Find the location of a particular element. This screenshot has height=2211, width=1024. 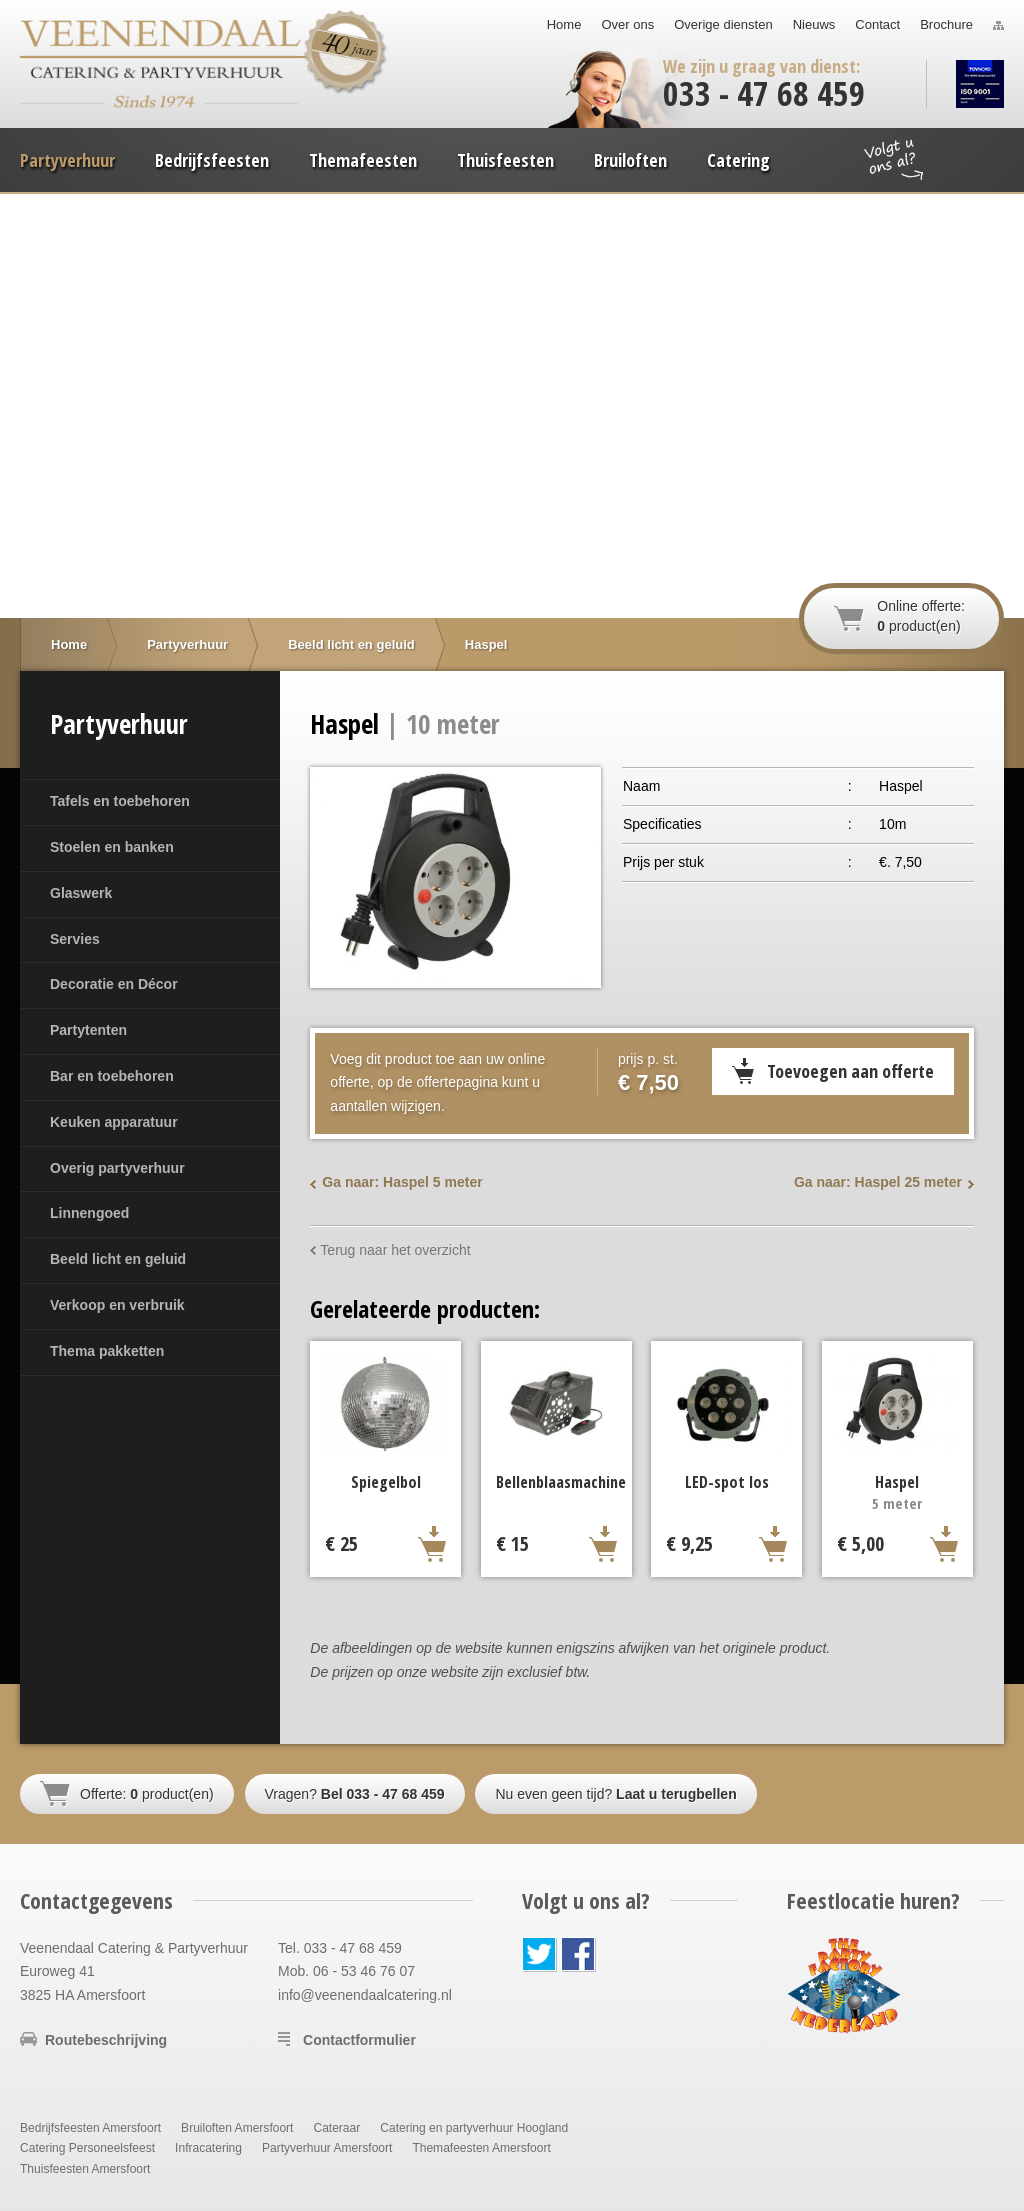

Decoratie en Décor is located at coordinates (114, 984).